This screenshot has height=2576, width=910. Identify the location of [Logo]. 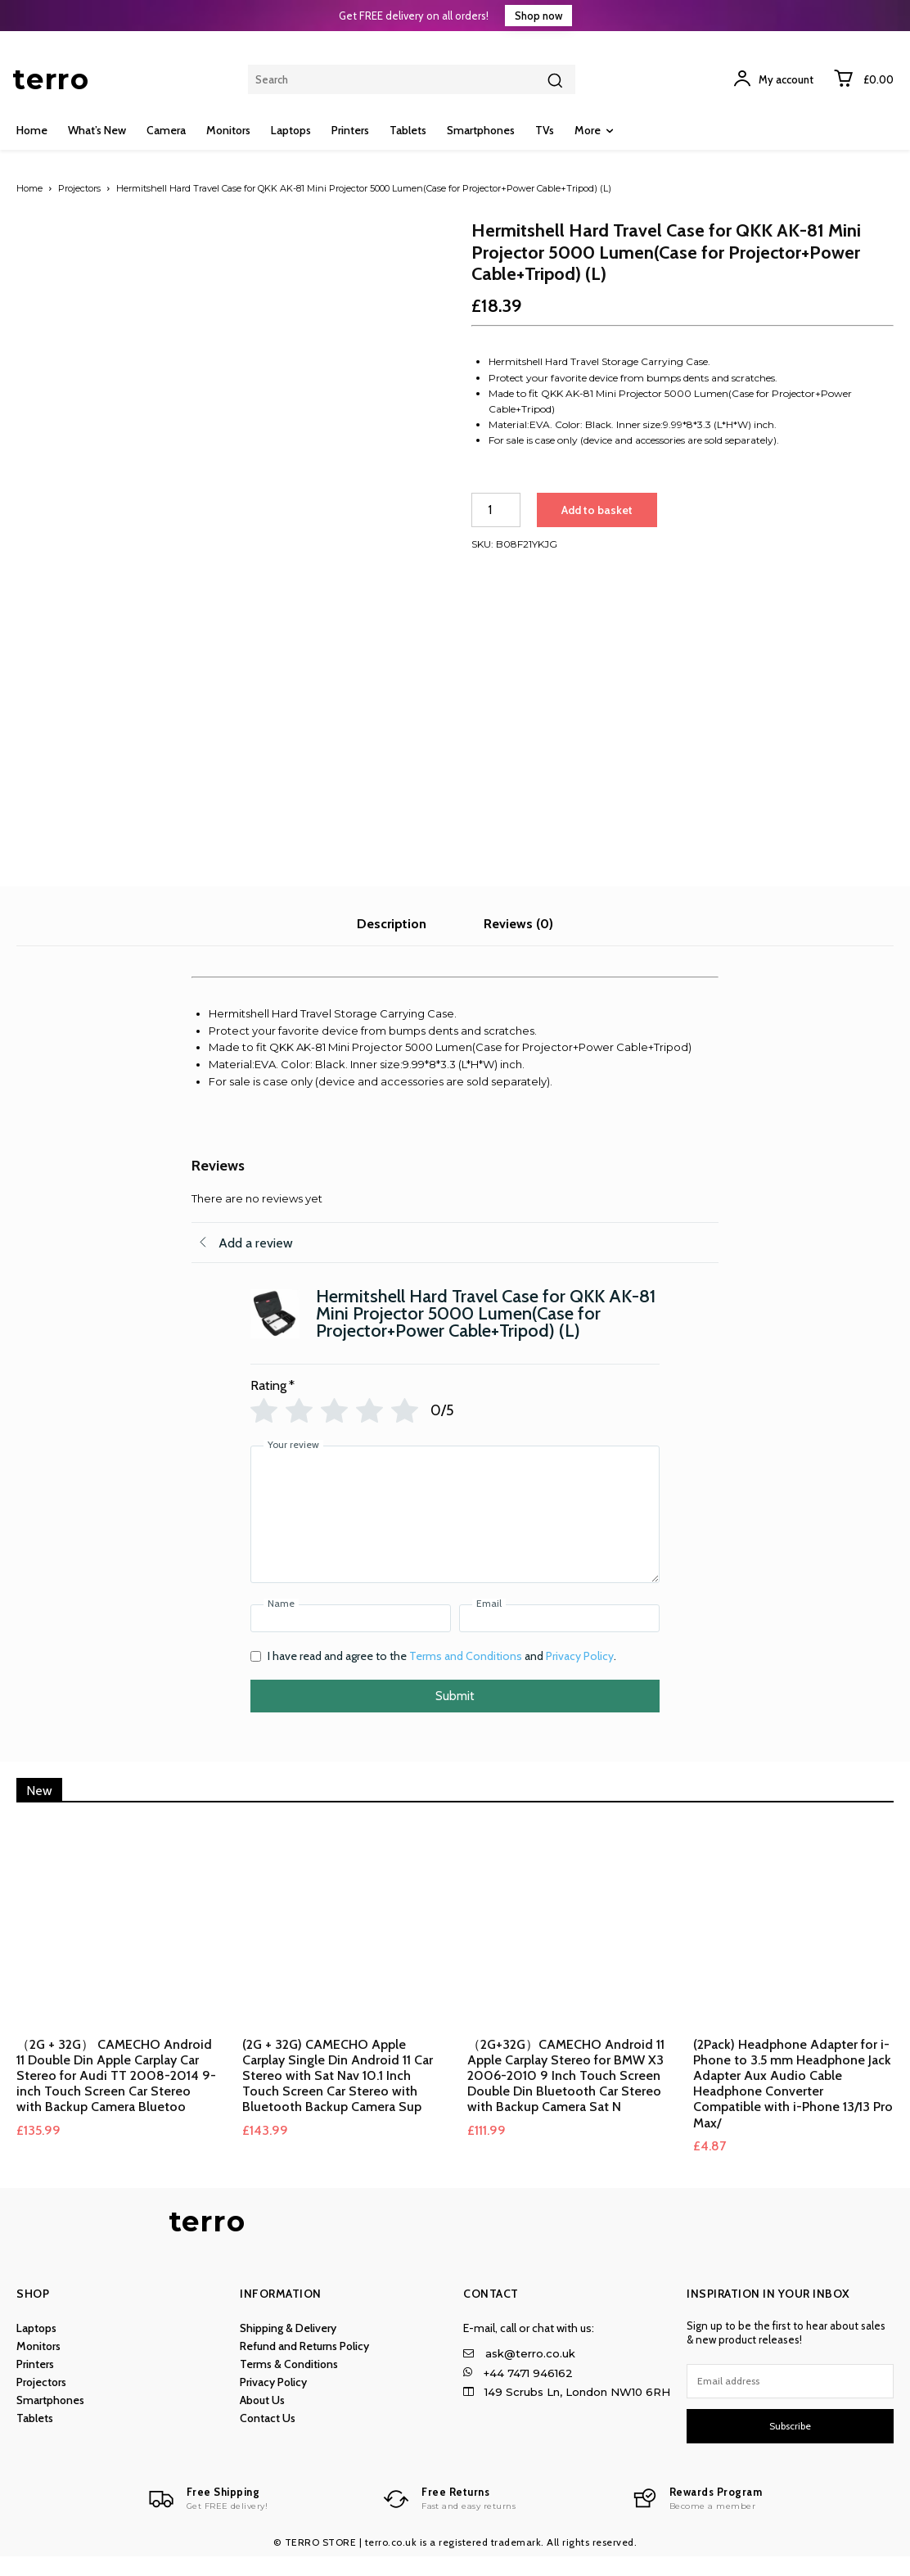
(207, 2519).